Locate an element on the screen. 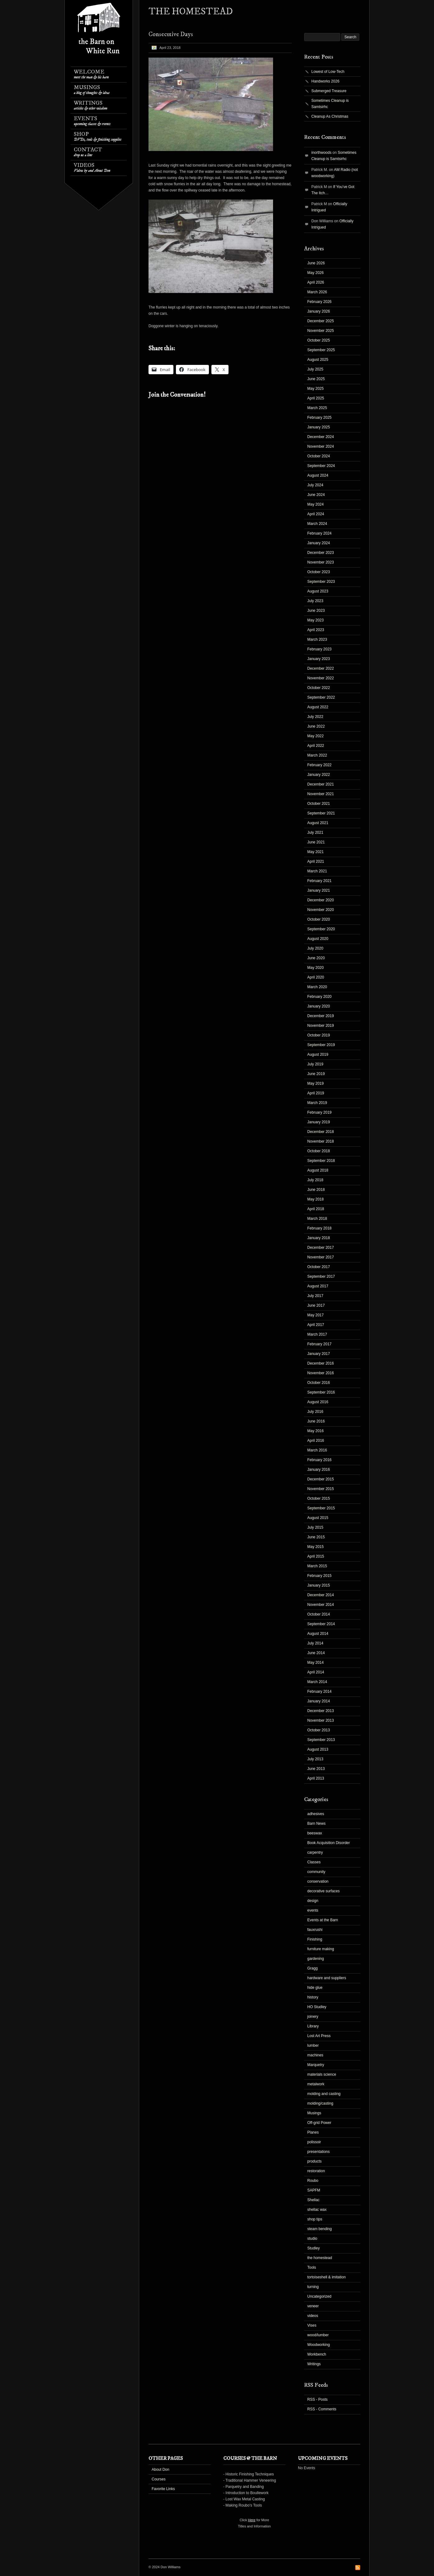 Image resolution: width=434 pixels, height=2576 pixels. October 2014 is located at coordinates (318, 1614).